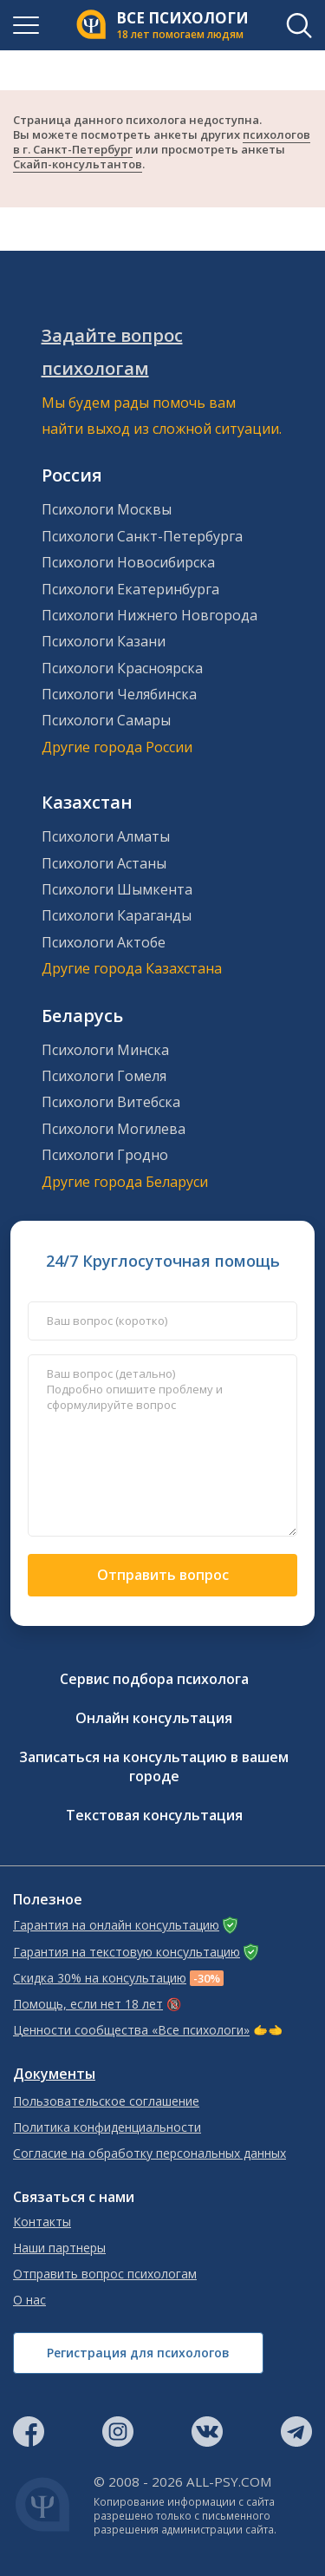  What do you see at coordinates (163, 1574) in the screenshot?
I see `Отправить вопрос` at bounding box center [163, 1574].